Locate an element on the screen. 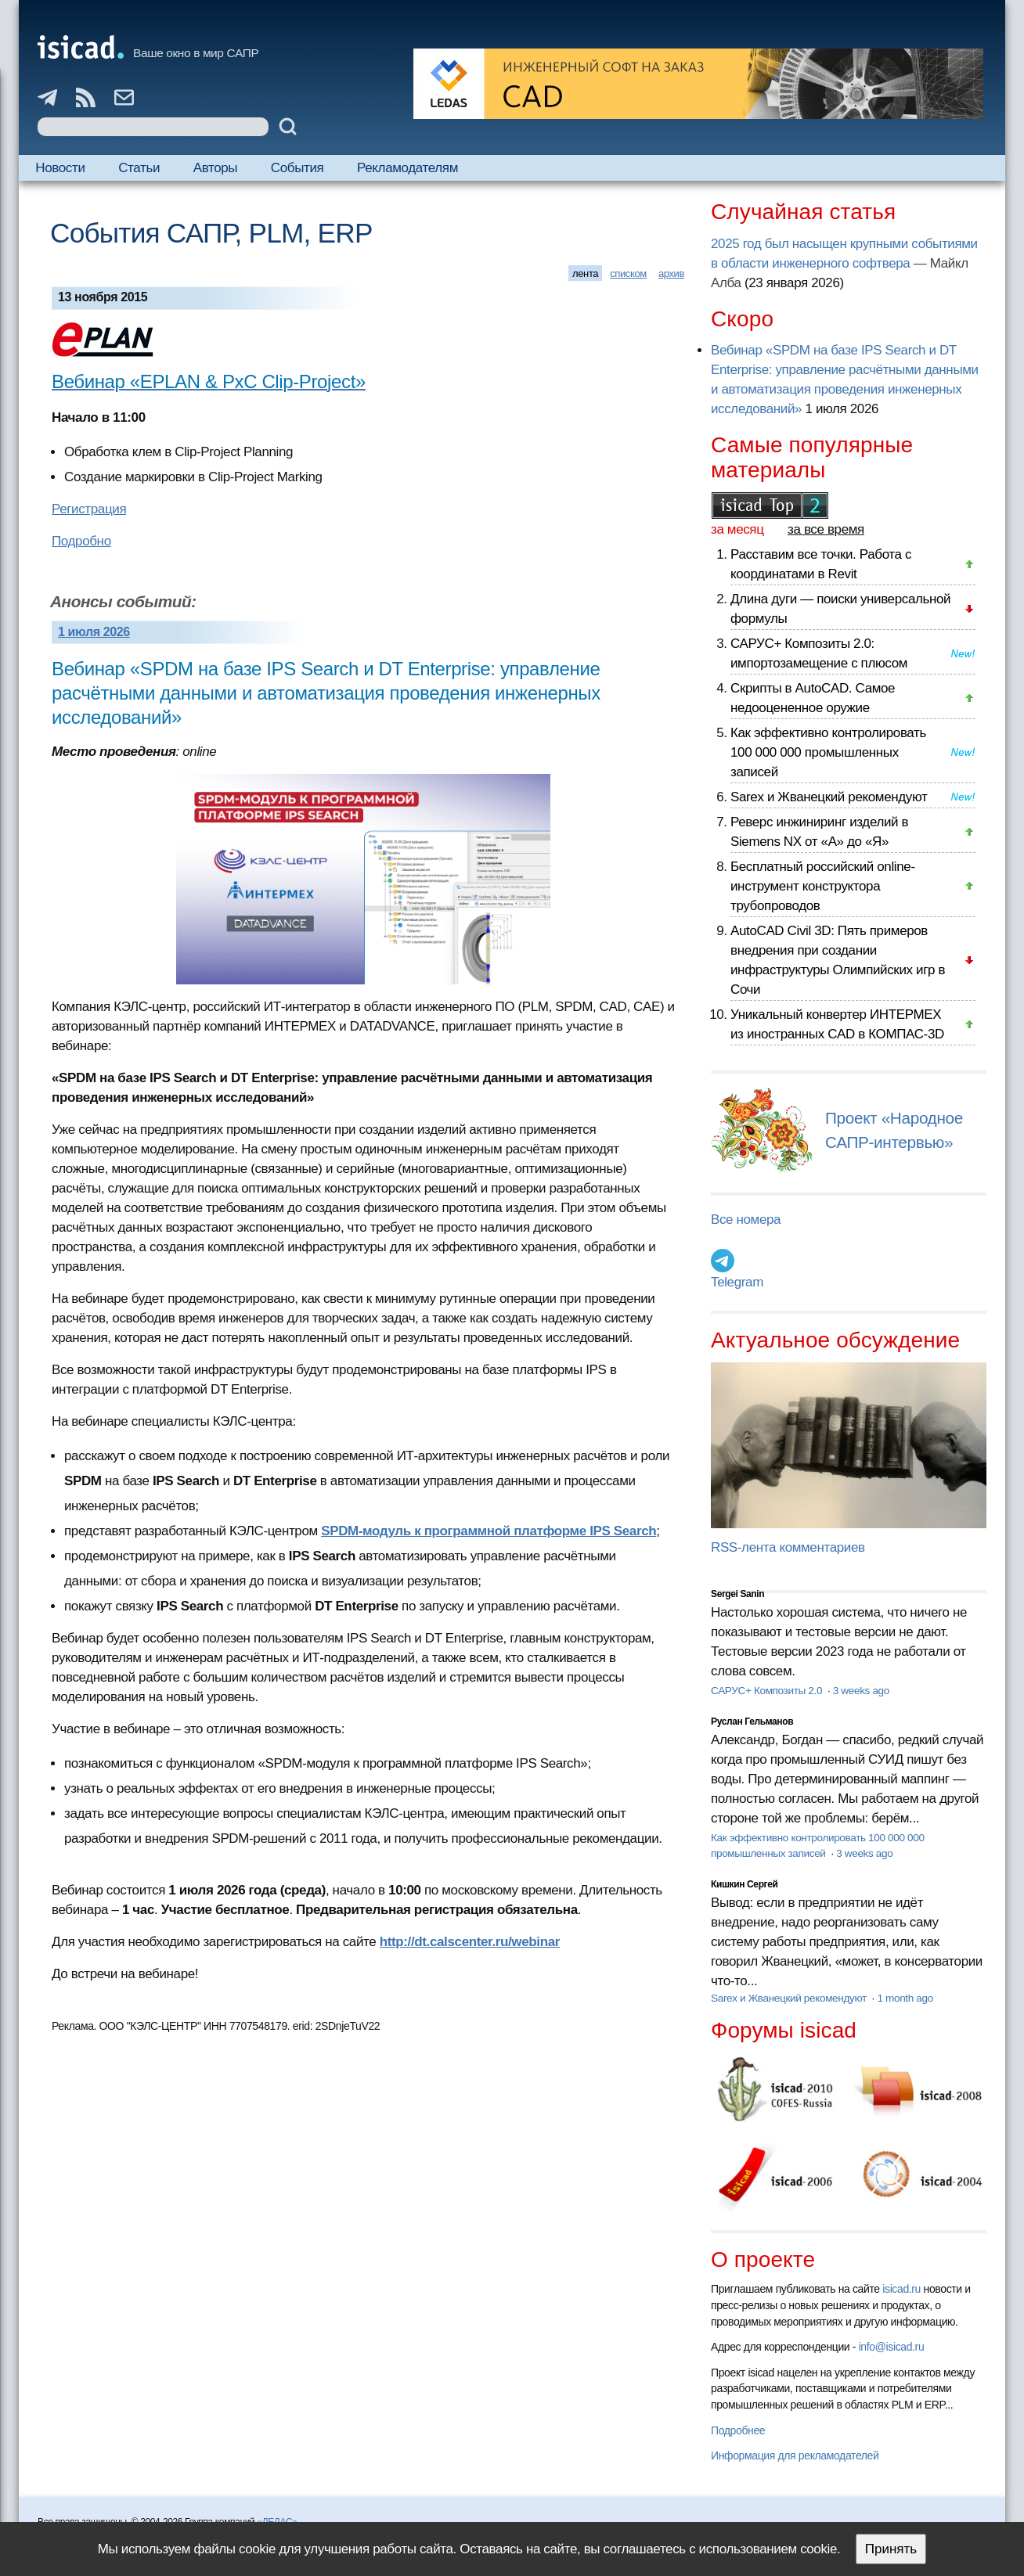  САРУС+ Композиты 2.0 is located at coordinates (768, 1690).